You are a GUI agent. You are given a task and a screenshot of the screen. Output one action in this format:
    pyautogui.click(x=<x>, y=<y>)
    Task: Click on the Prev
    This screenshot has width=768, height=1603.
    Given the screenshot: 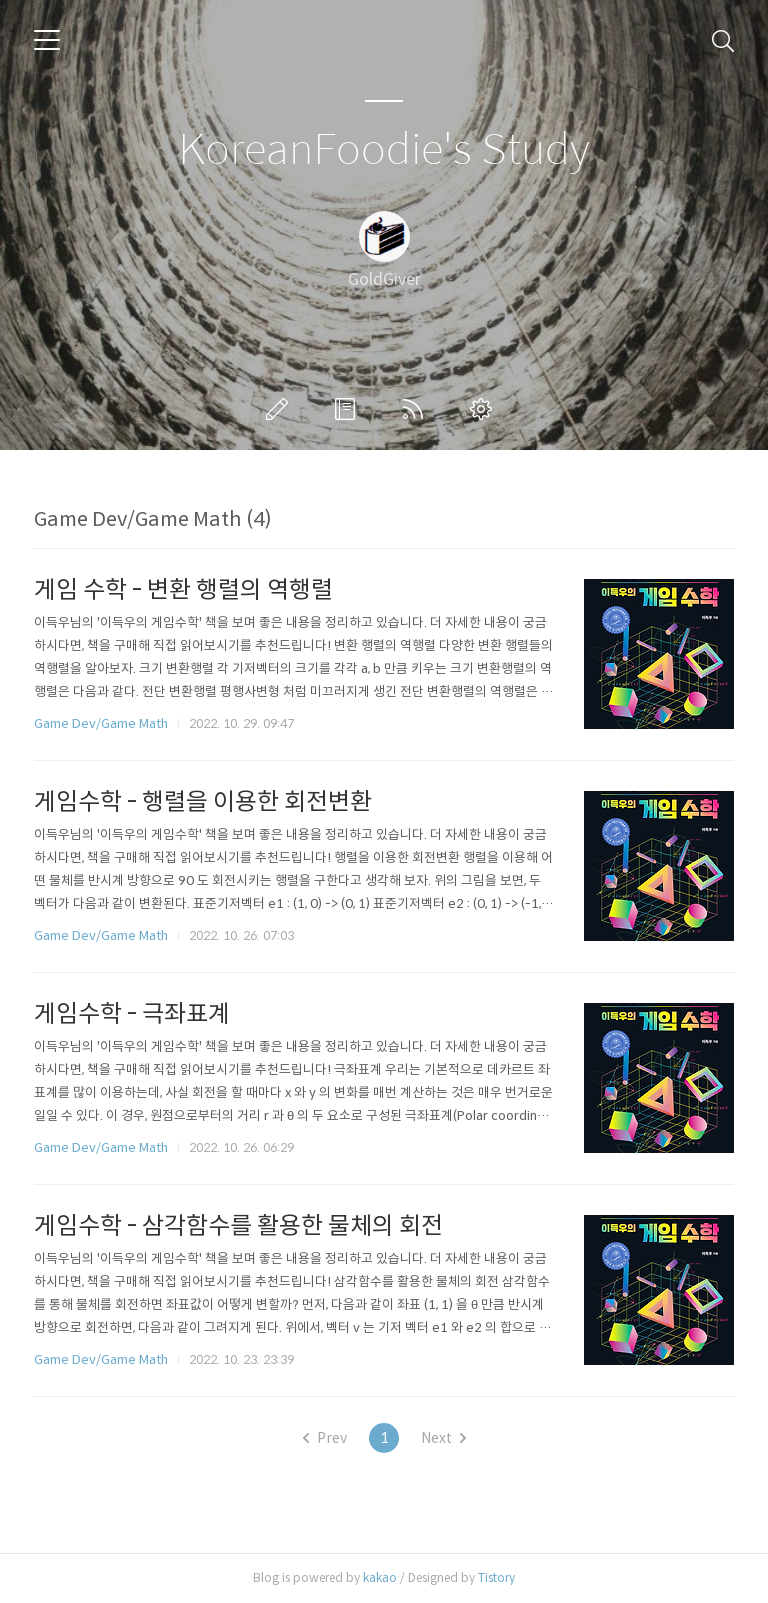 What is the action you would take?
    pyautogui.click(x=325, y=1438)
    